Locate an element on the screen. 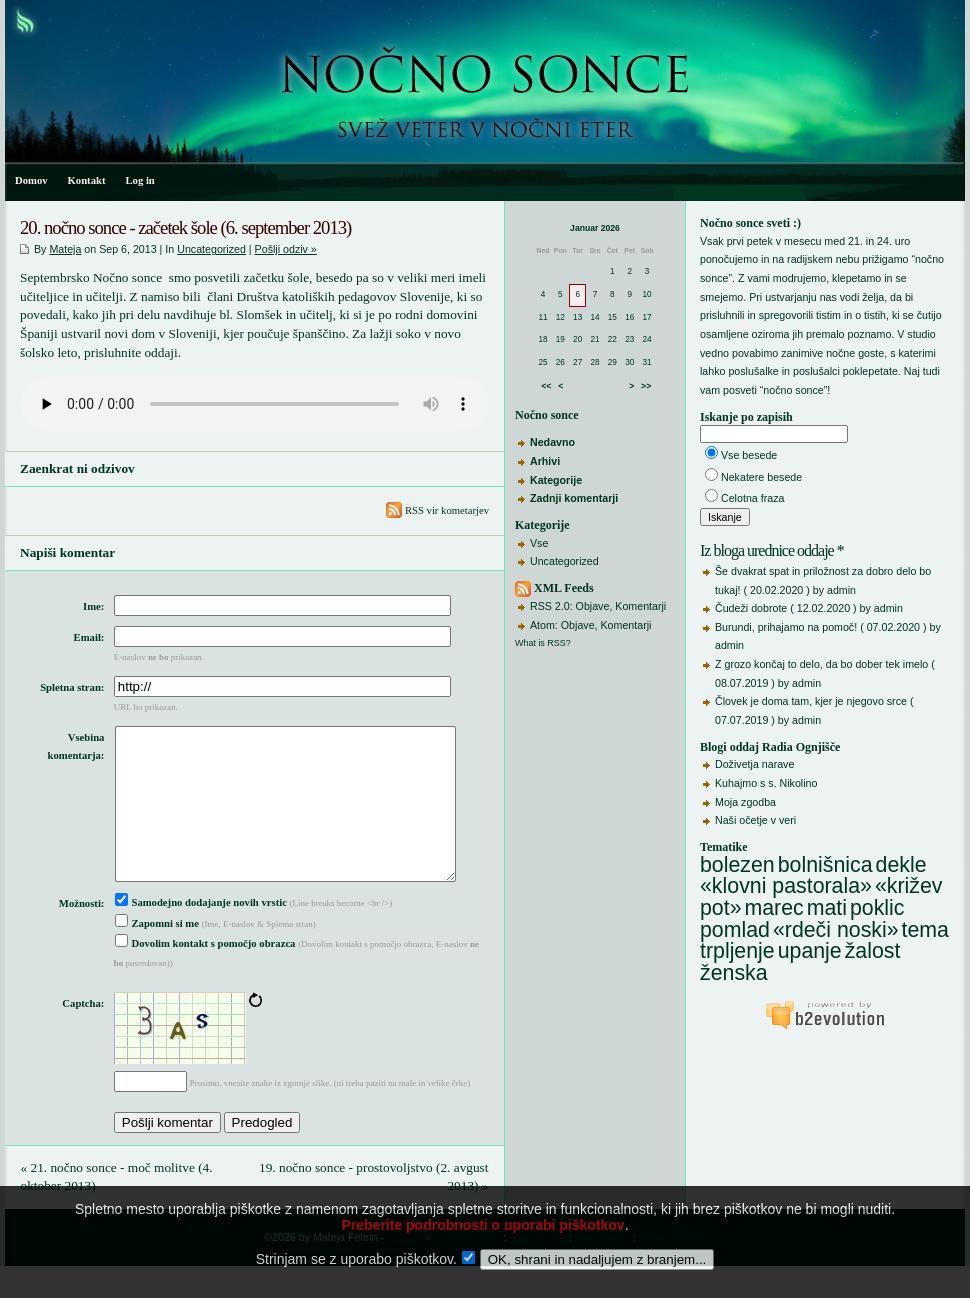 The height and width of the screenshot is (1298, 970). Email: is located at coordinates (89, 637).